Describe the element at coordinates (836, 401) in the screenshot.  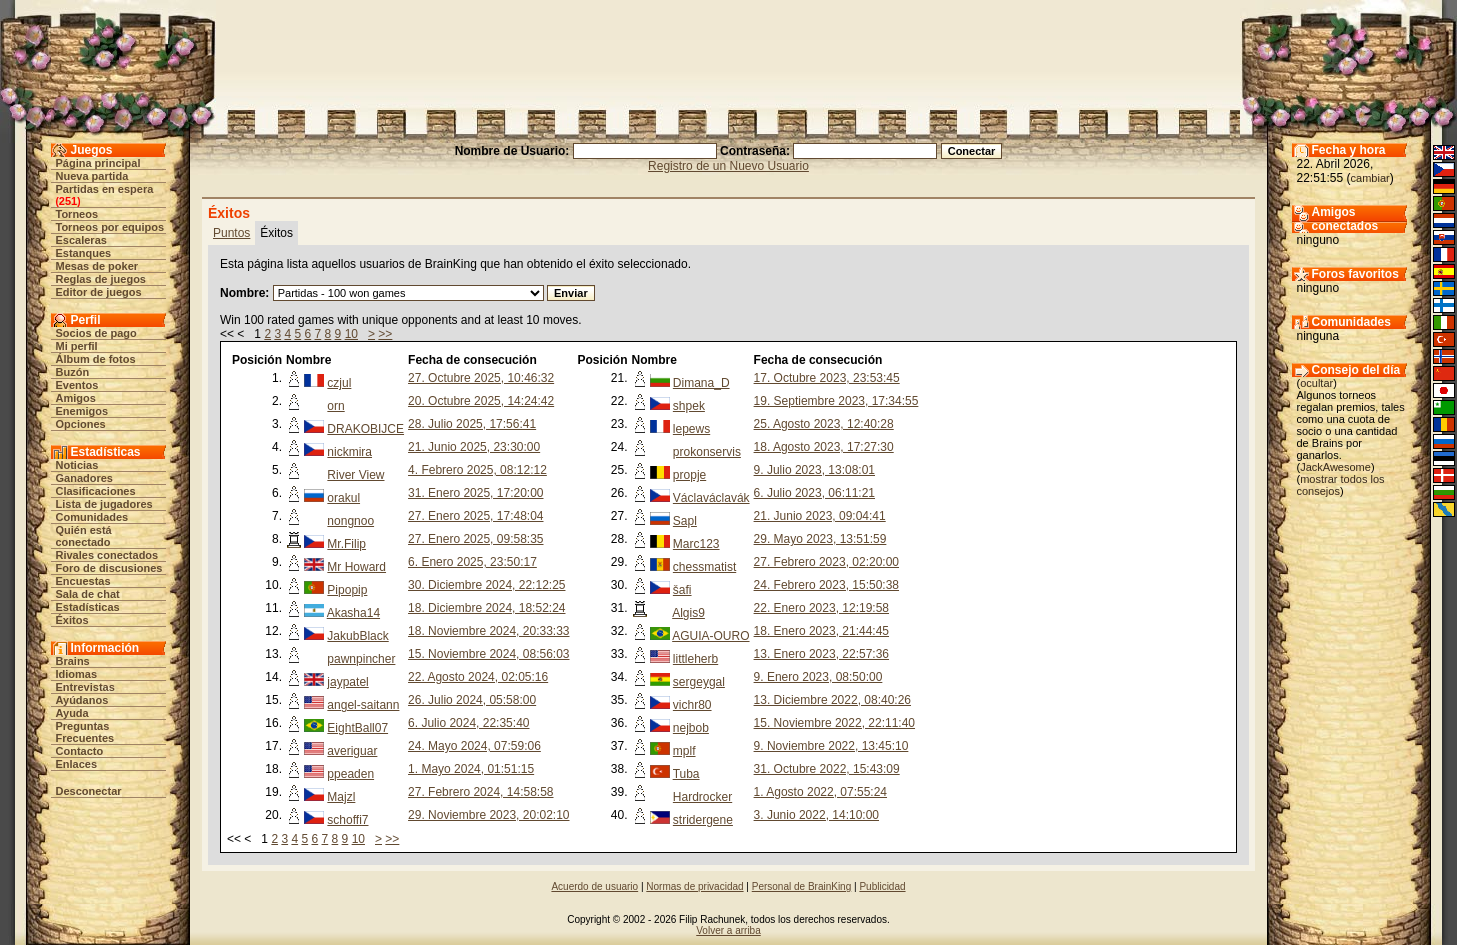
I see `19. Septiembre 2023, 17:34:55` at that location.